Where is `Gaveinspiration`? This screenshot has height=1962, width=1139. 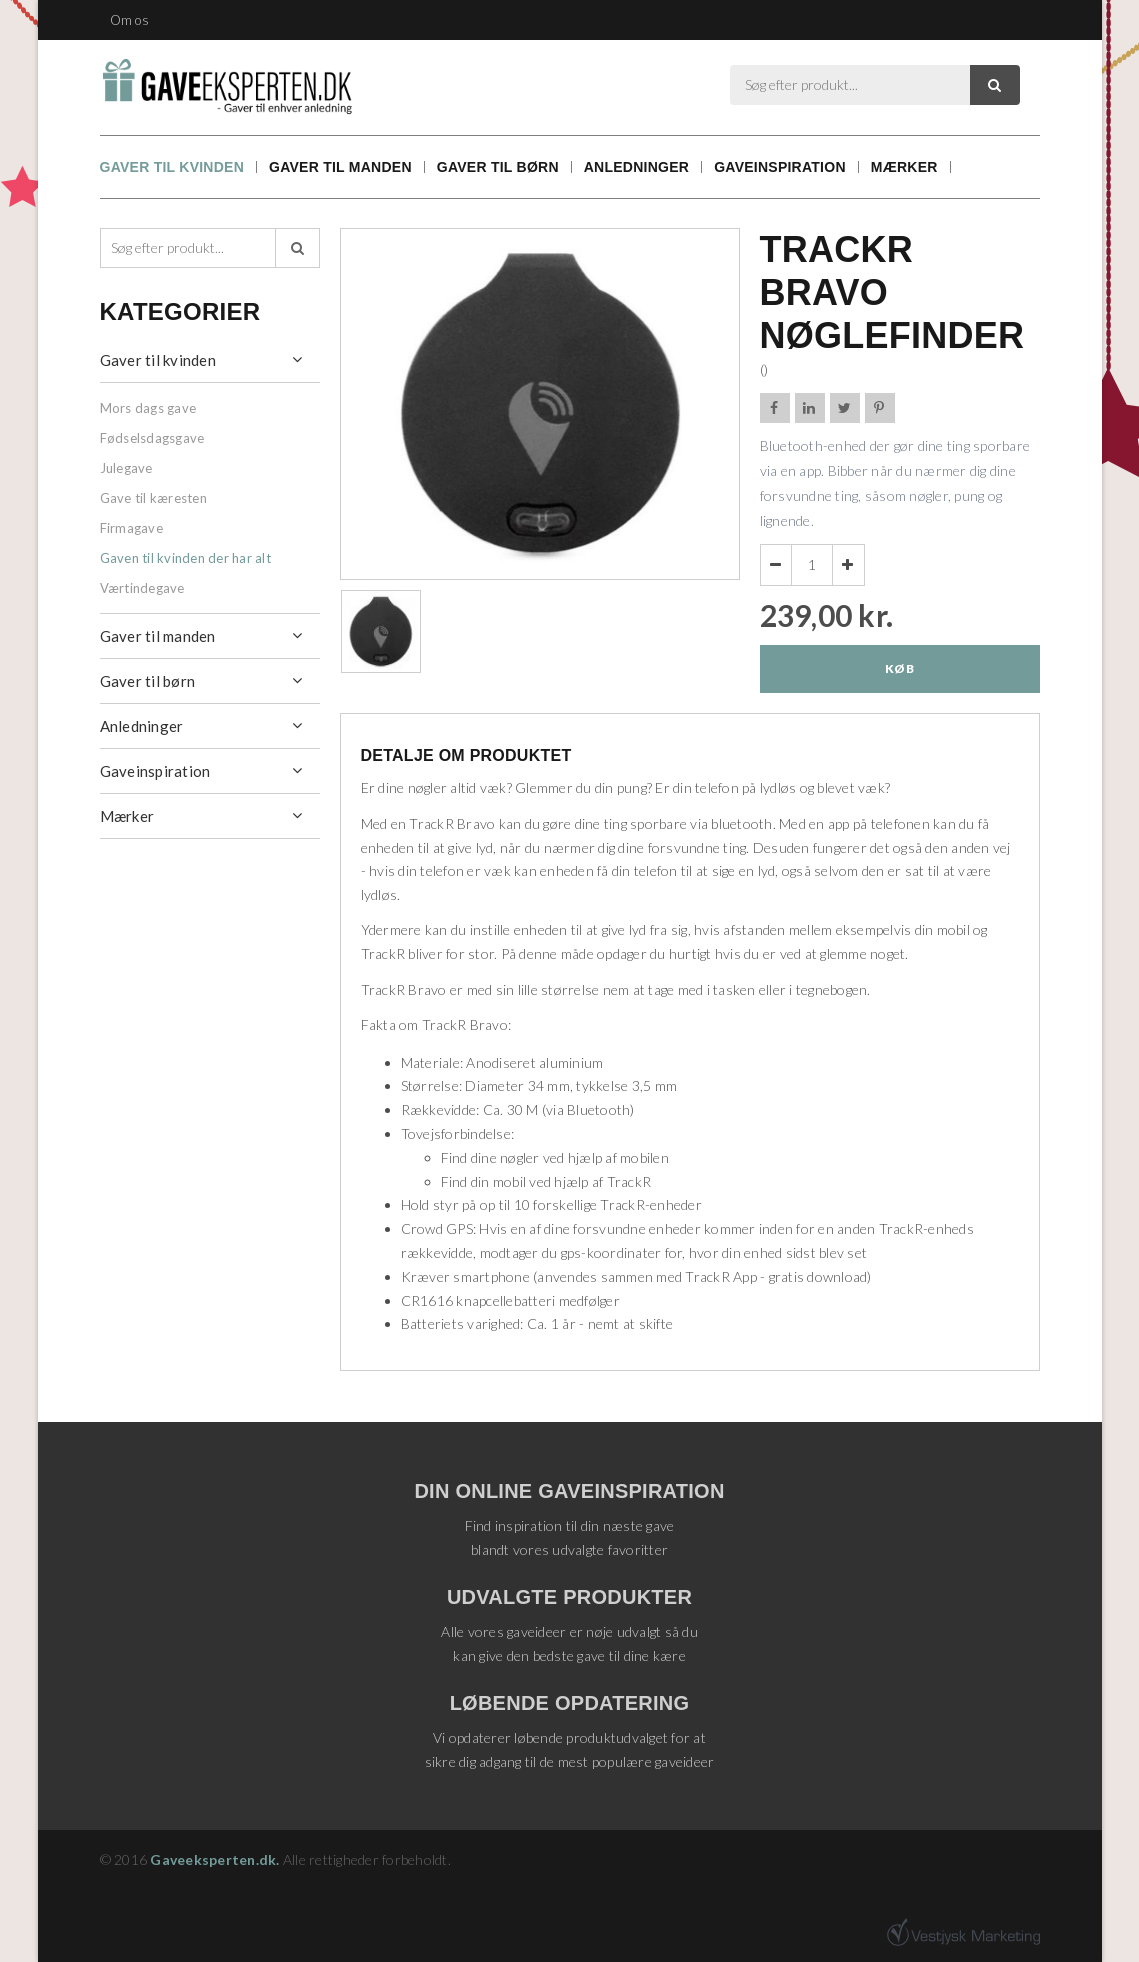
Gaveinspiration is located at coordinates (780, 167).